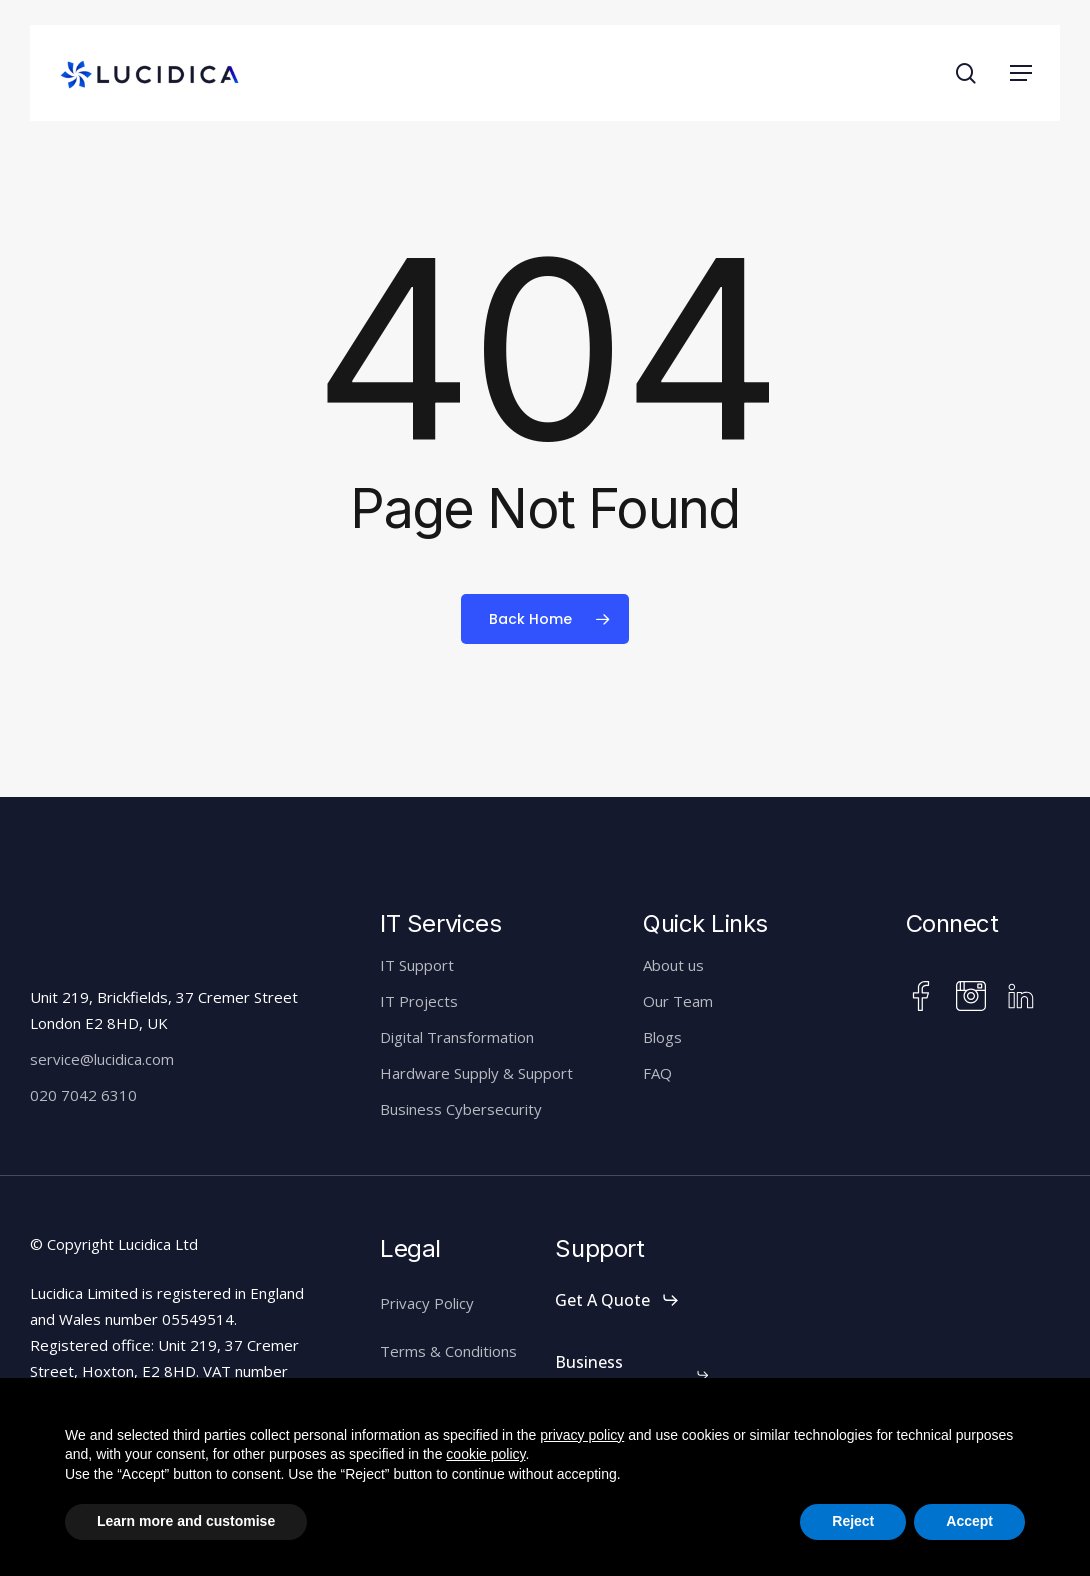 This screenshot has width=1090, height=1576. I want to click on Business Cybersecurity, so click(461, 1109).